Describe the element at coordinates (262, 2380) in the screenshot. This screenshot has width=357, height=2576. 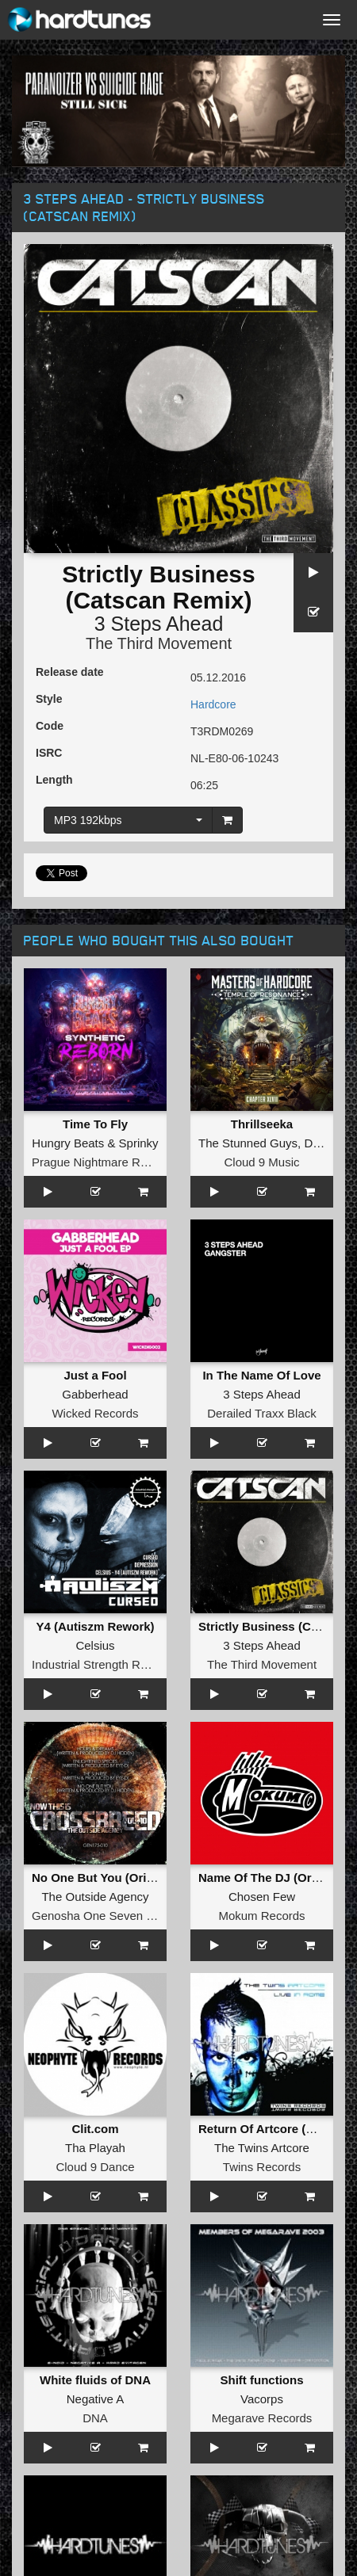
I see `Shift functions` at that location.